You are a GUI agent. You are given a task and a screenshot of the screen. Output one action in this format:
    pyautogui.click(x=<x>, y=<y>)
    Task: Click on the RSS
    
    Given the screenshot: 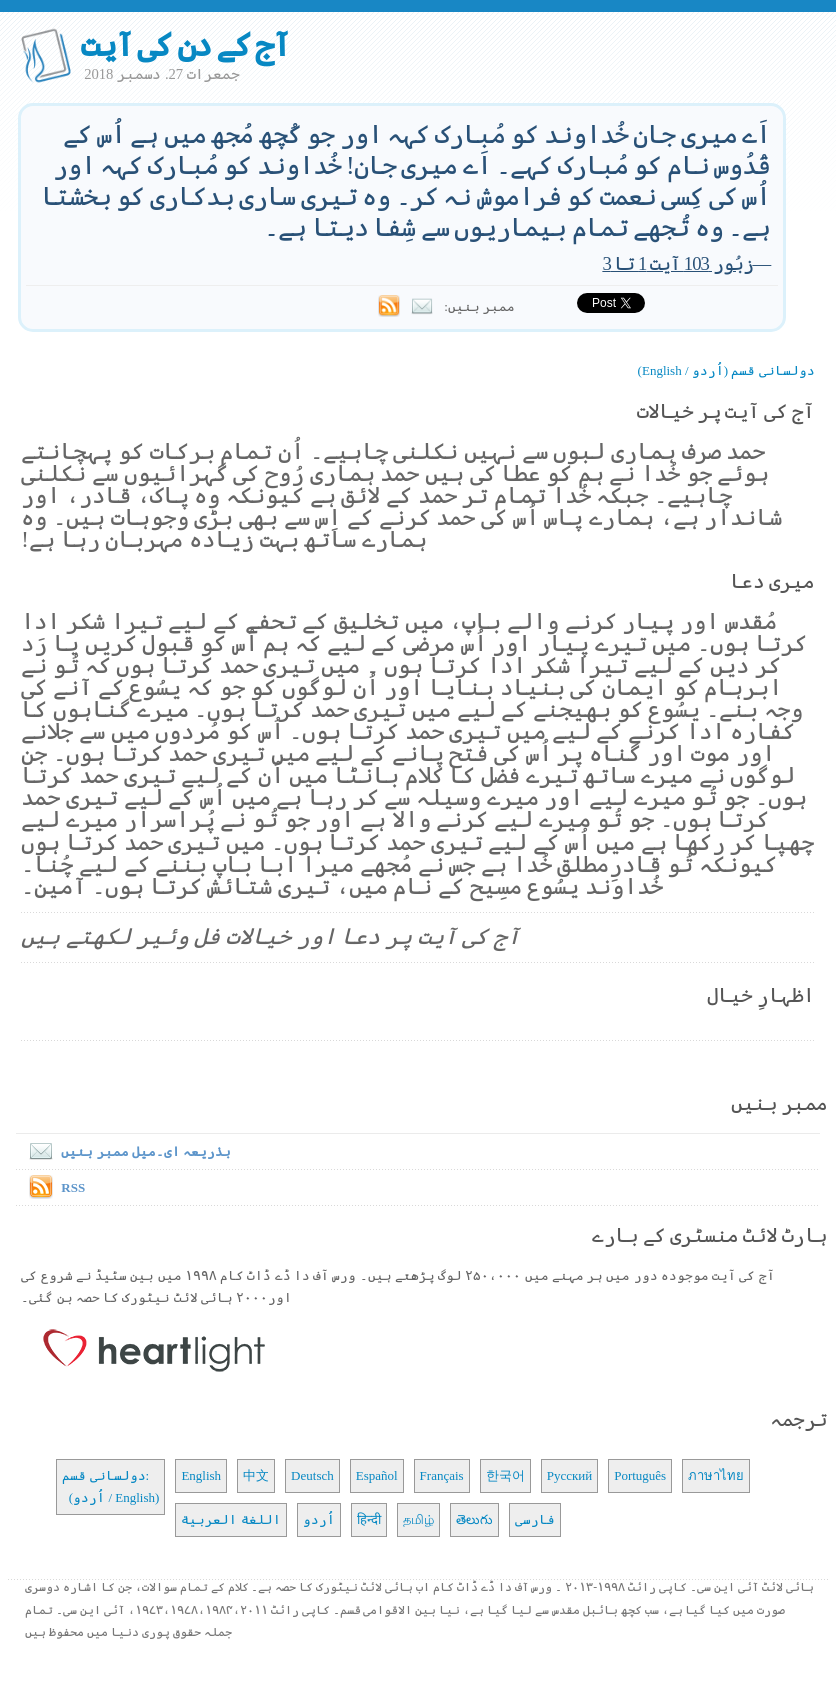 What is the action you would take?
    pyautogui.click(x=73, y=1187)
    